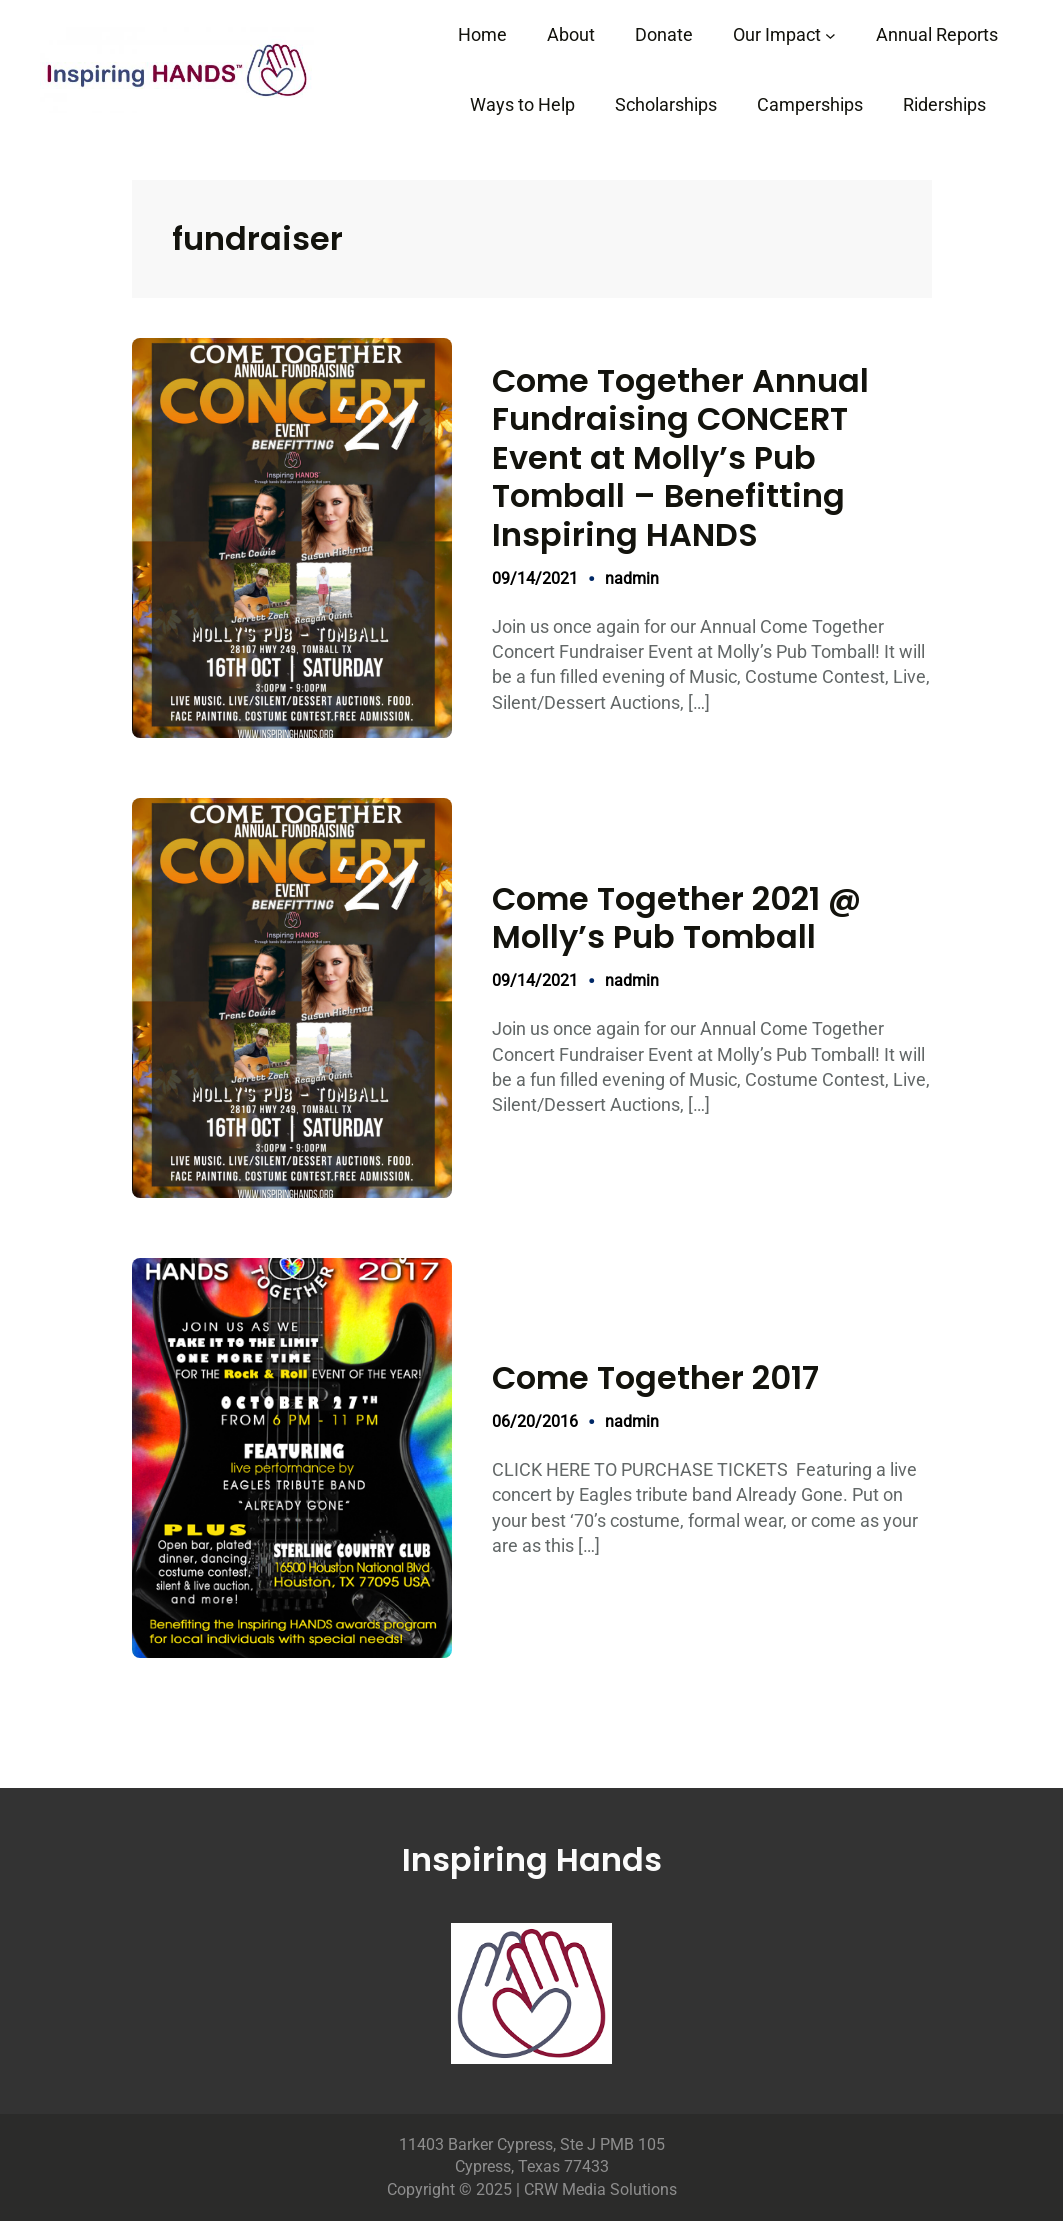  What do you see at coordinates (600, 2189) in the screenshot?
I see `CRW Media Solutions` at bounding box center [600, 2189].